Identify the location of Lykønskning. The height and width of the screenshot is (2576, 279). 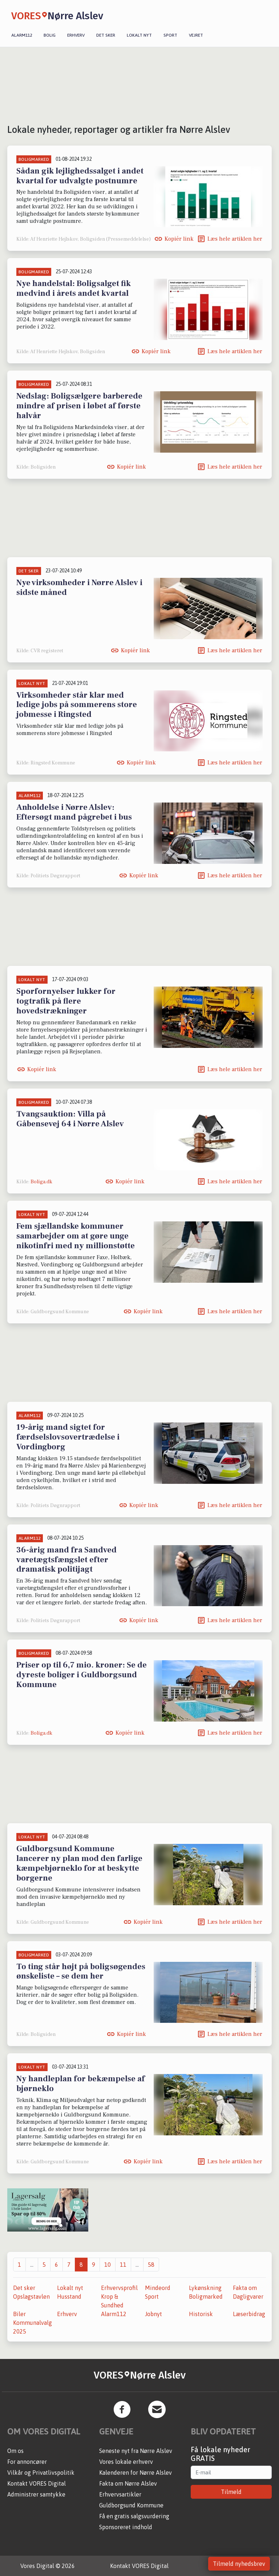
(205, 2288).